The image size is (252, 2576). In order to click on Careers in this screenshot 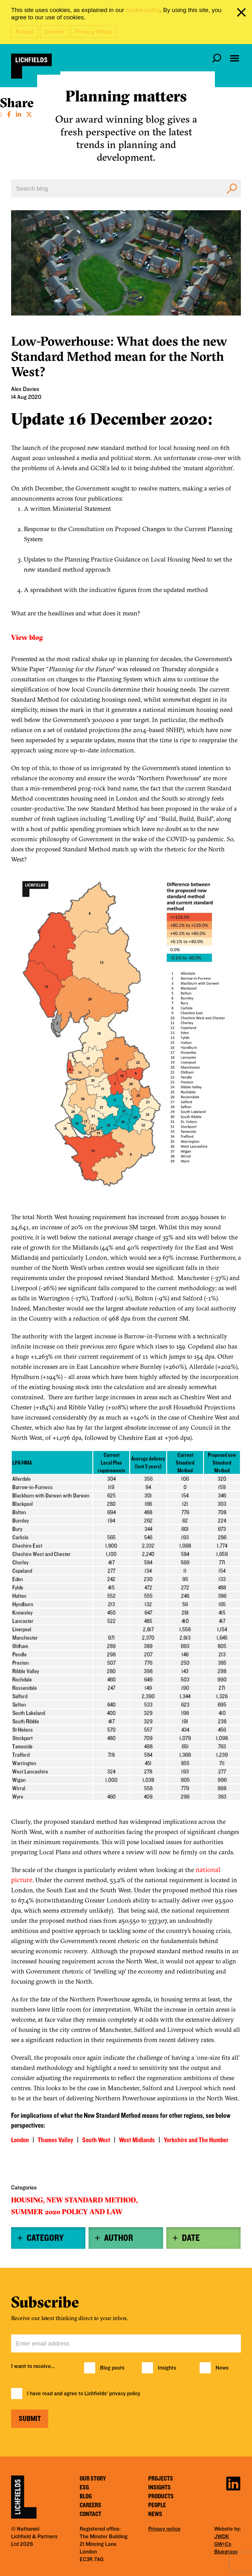, I will do `click(90, 2505)`.